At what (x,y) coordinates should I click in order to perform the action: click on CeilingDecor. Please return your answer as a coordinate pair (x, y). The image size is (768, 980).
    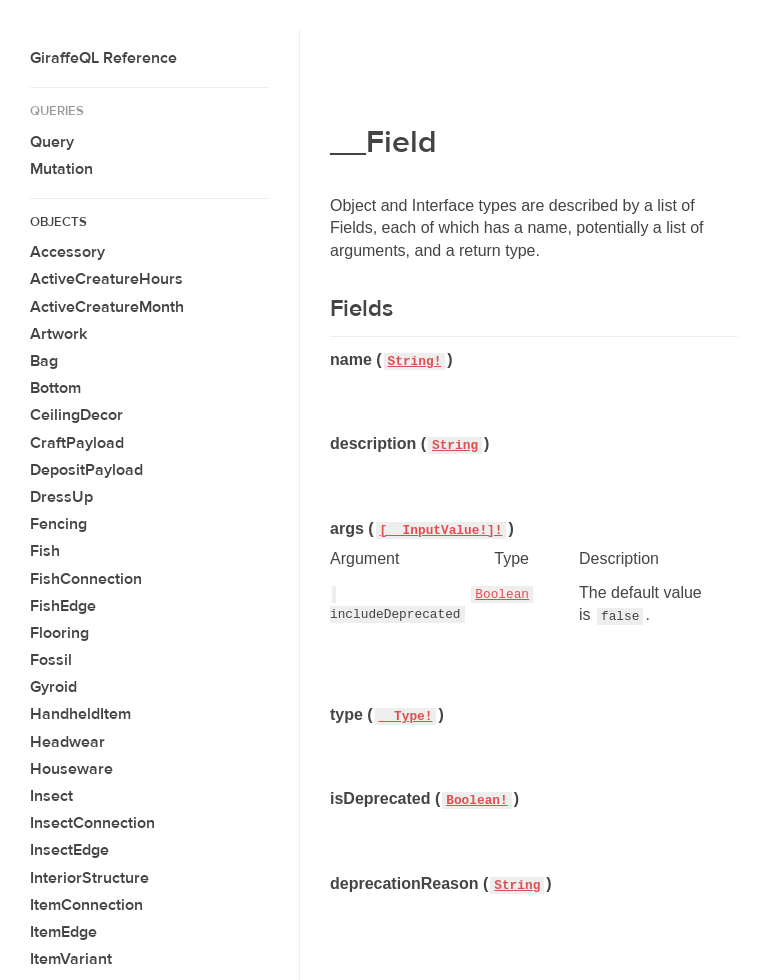
    Looking at the image, I should click on (76, 415).